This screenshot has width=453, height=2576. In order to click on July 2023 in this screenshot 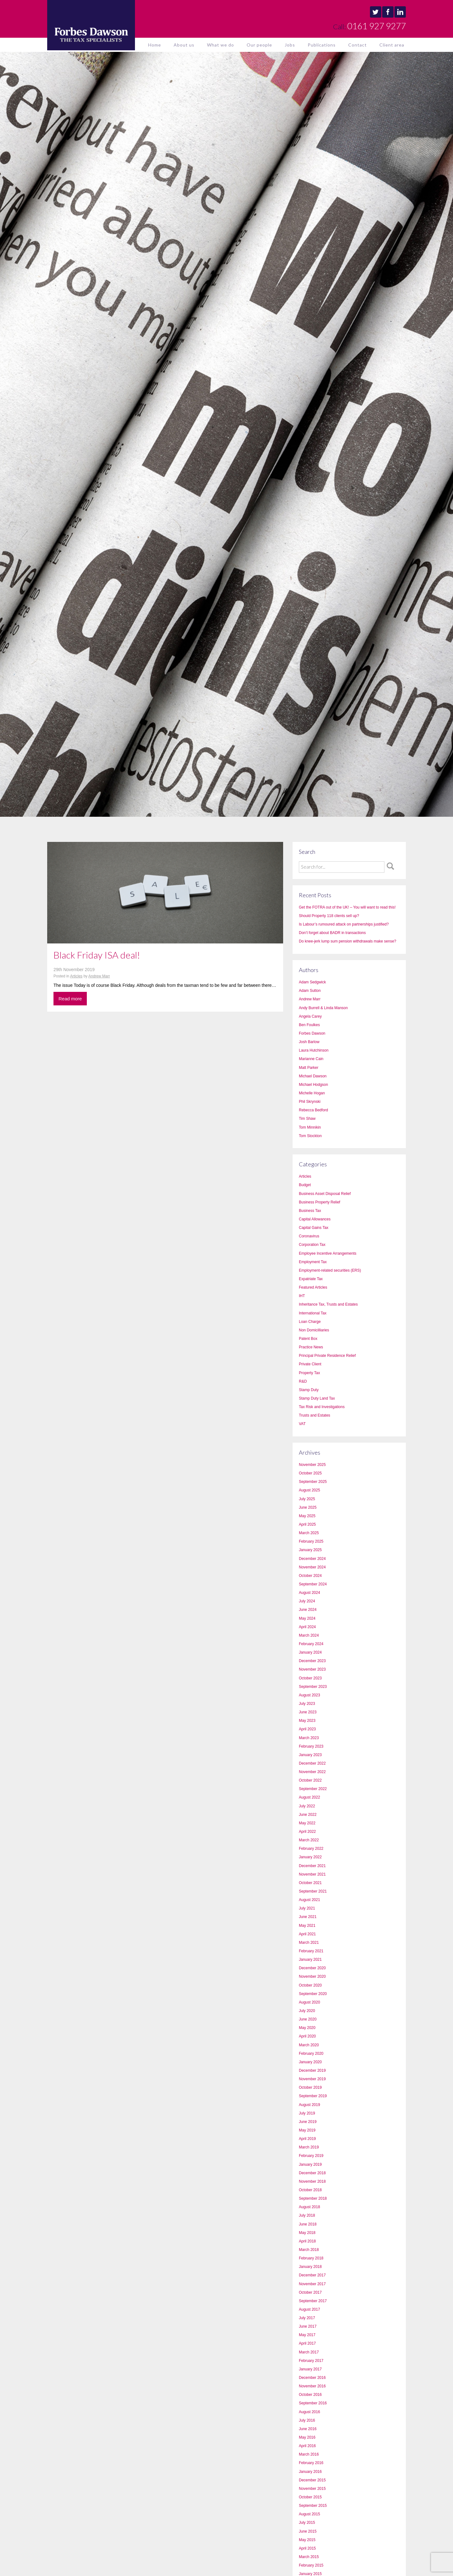, I will do `click(307, 1703)`.